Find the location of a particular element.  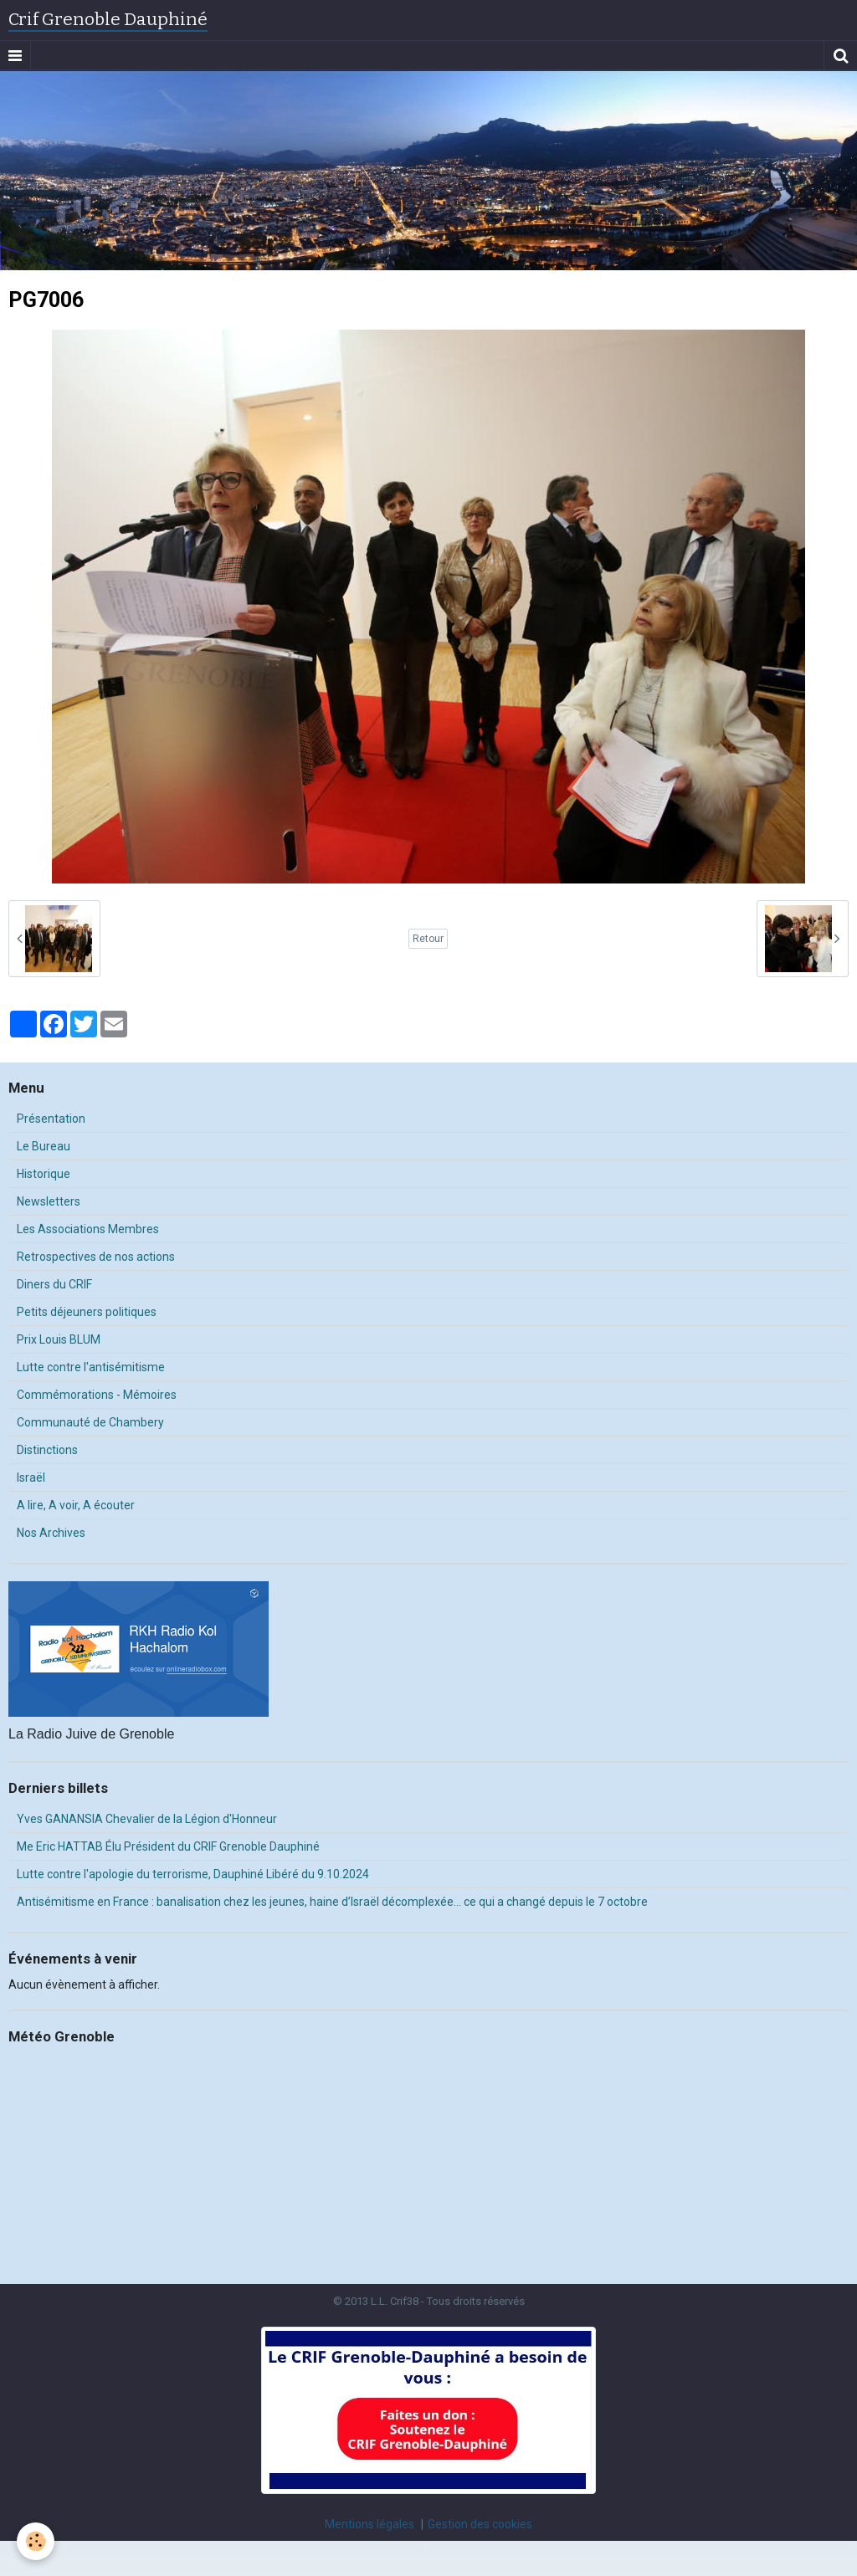

Les Associations Membres is located at coordinates (88, 1229).